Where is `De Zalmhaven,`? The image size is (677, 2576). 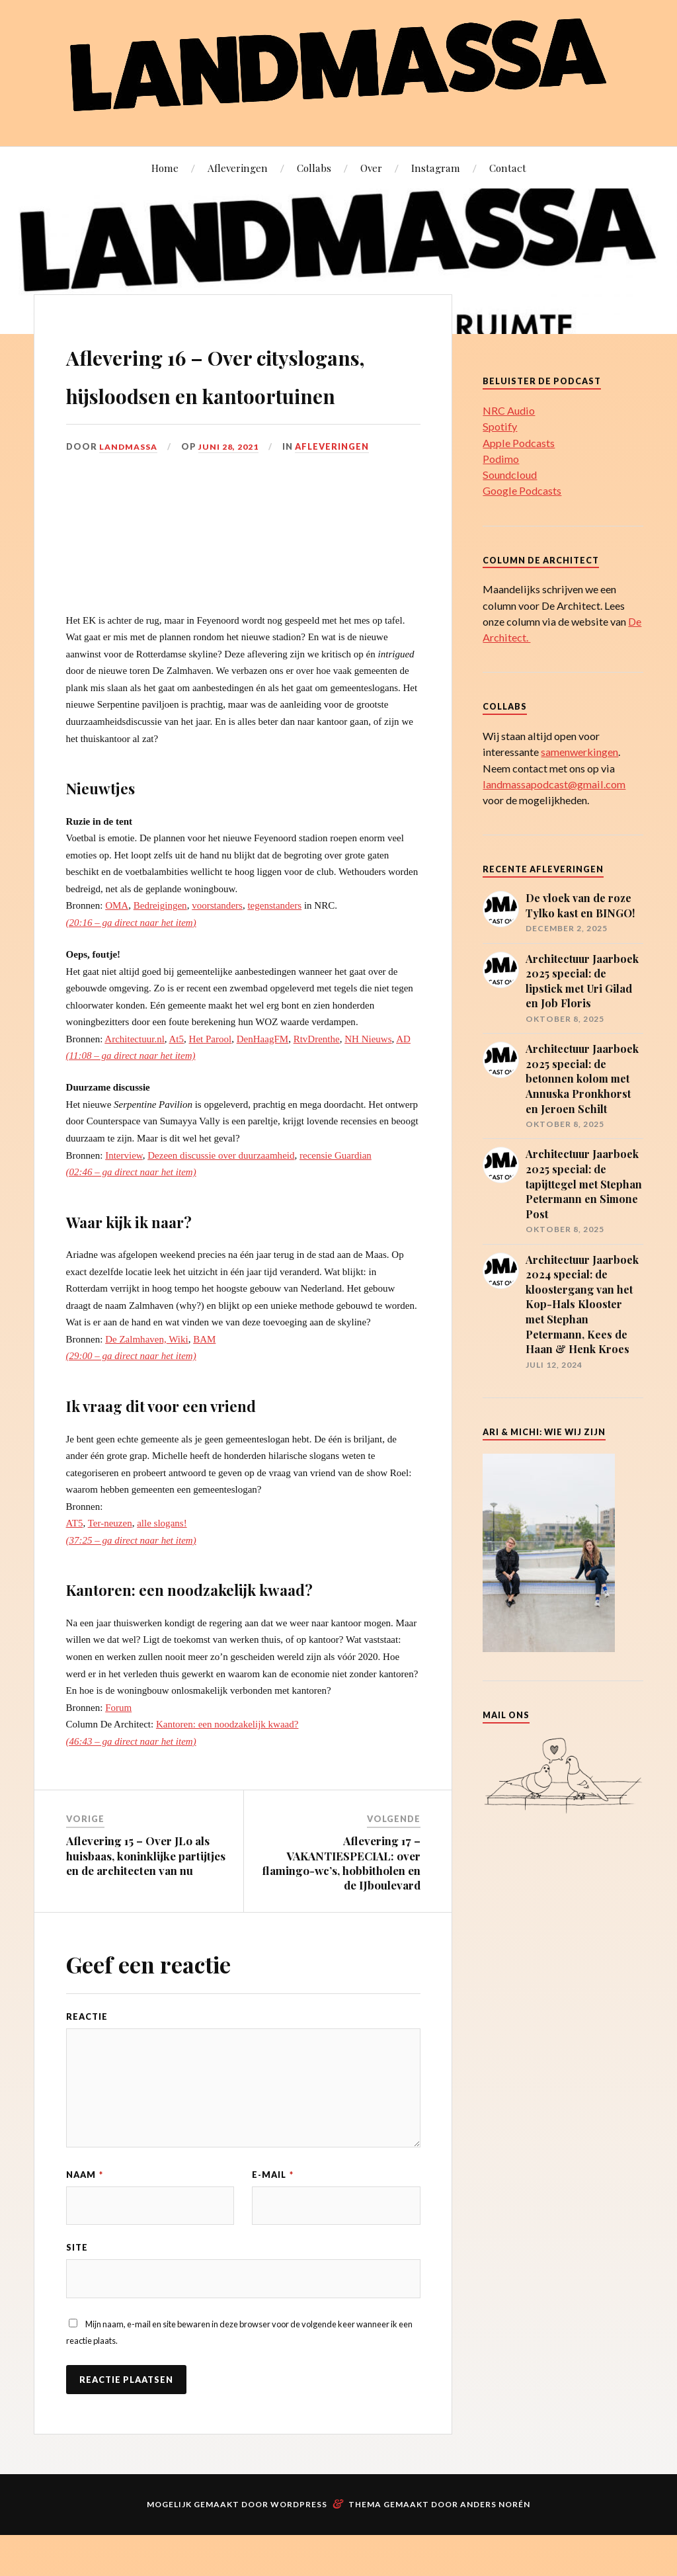 De Zalmhaven, is located at coordinates (136, 1377).